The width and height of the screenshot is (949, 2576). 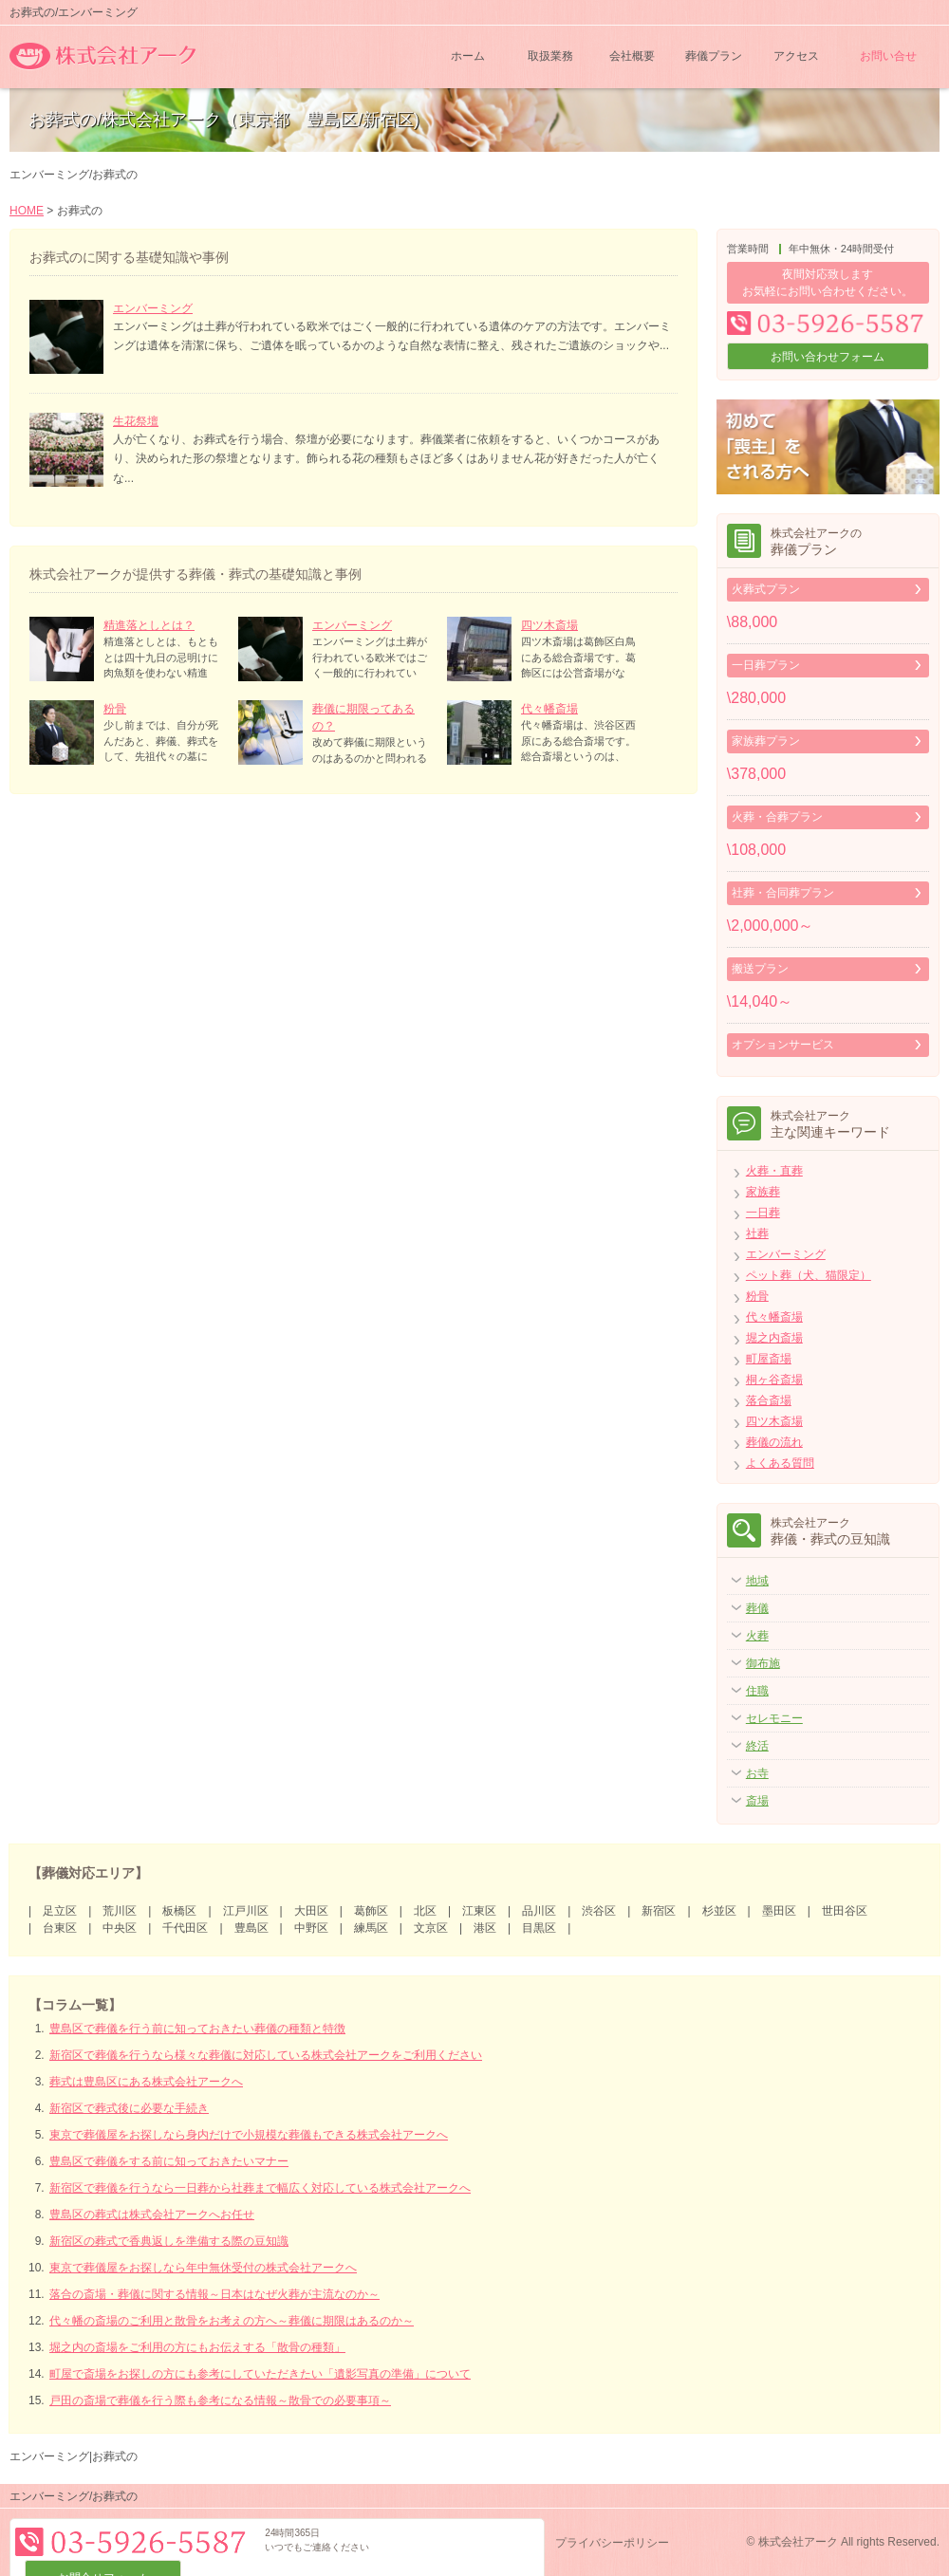 What do you see at coordinates (550, 57) in the screenshot?
I see `取扱業務` at bounding box center [550, 57].